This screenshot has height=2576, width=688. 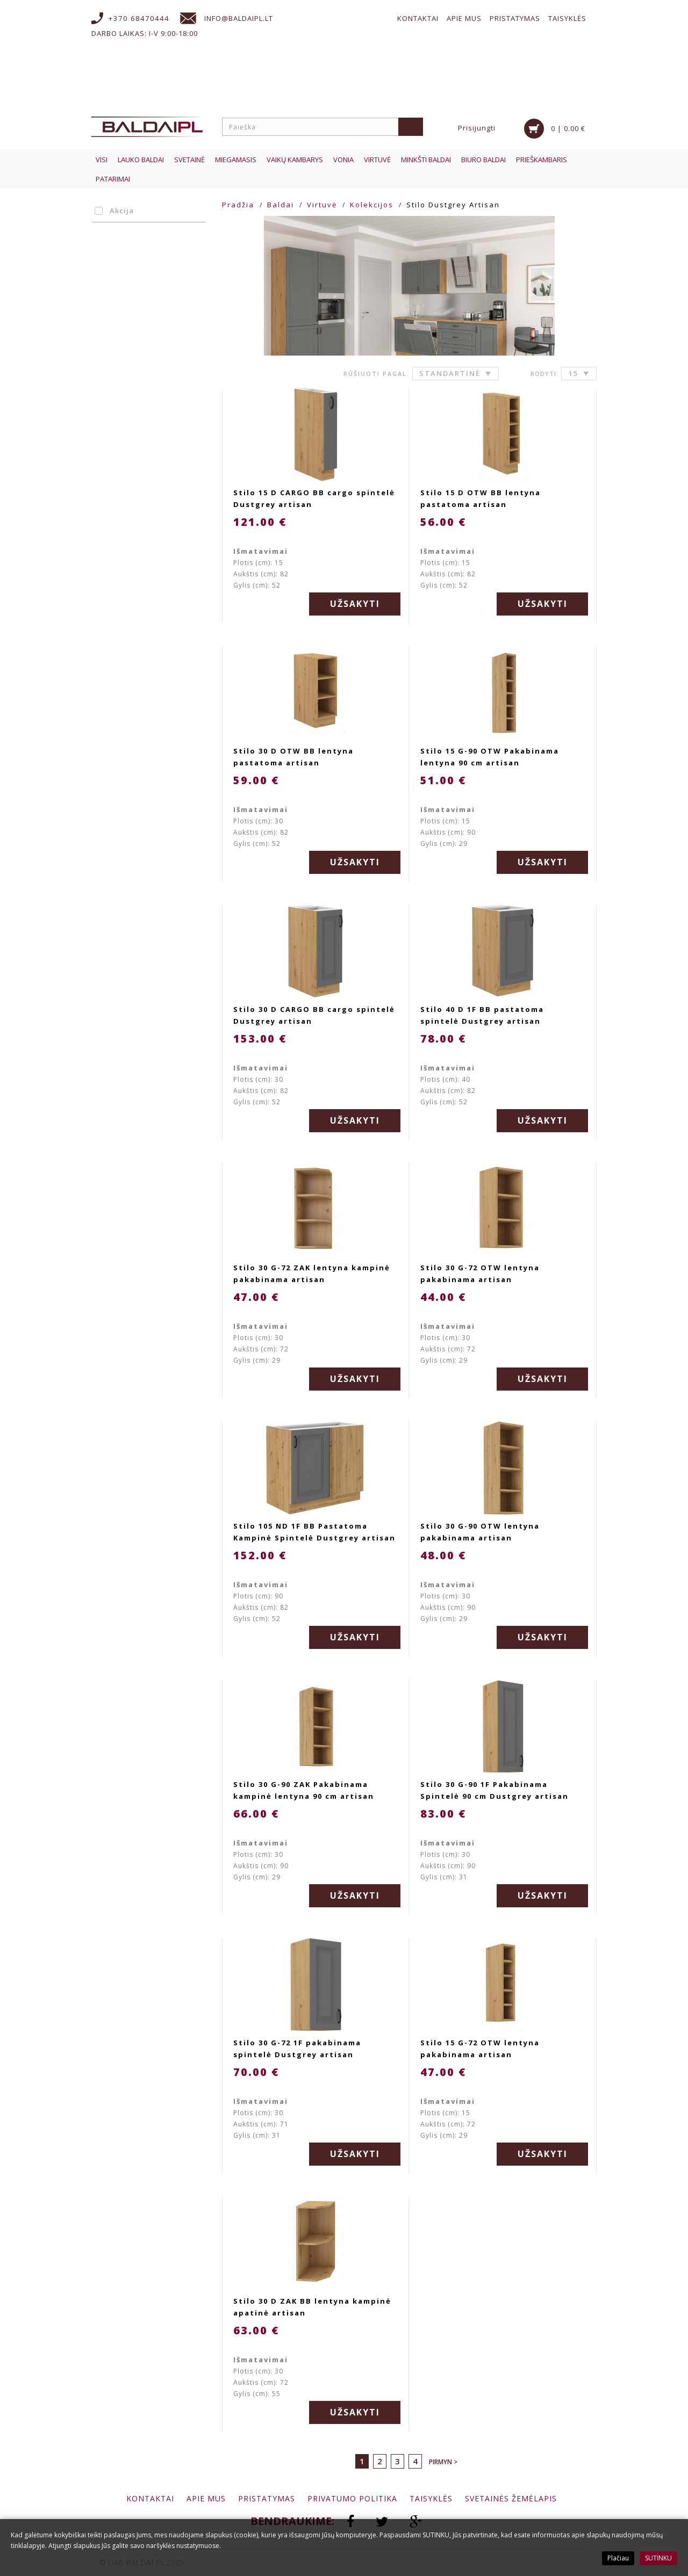 What do you see at coordinates (238, 204) in the screenshot?
I see `Pradžia` at bounding box center [238, 204].